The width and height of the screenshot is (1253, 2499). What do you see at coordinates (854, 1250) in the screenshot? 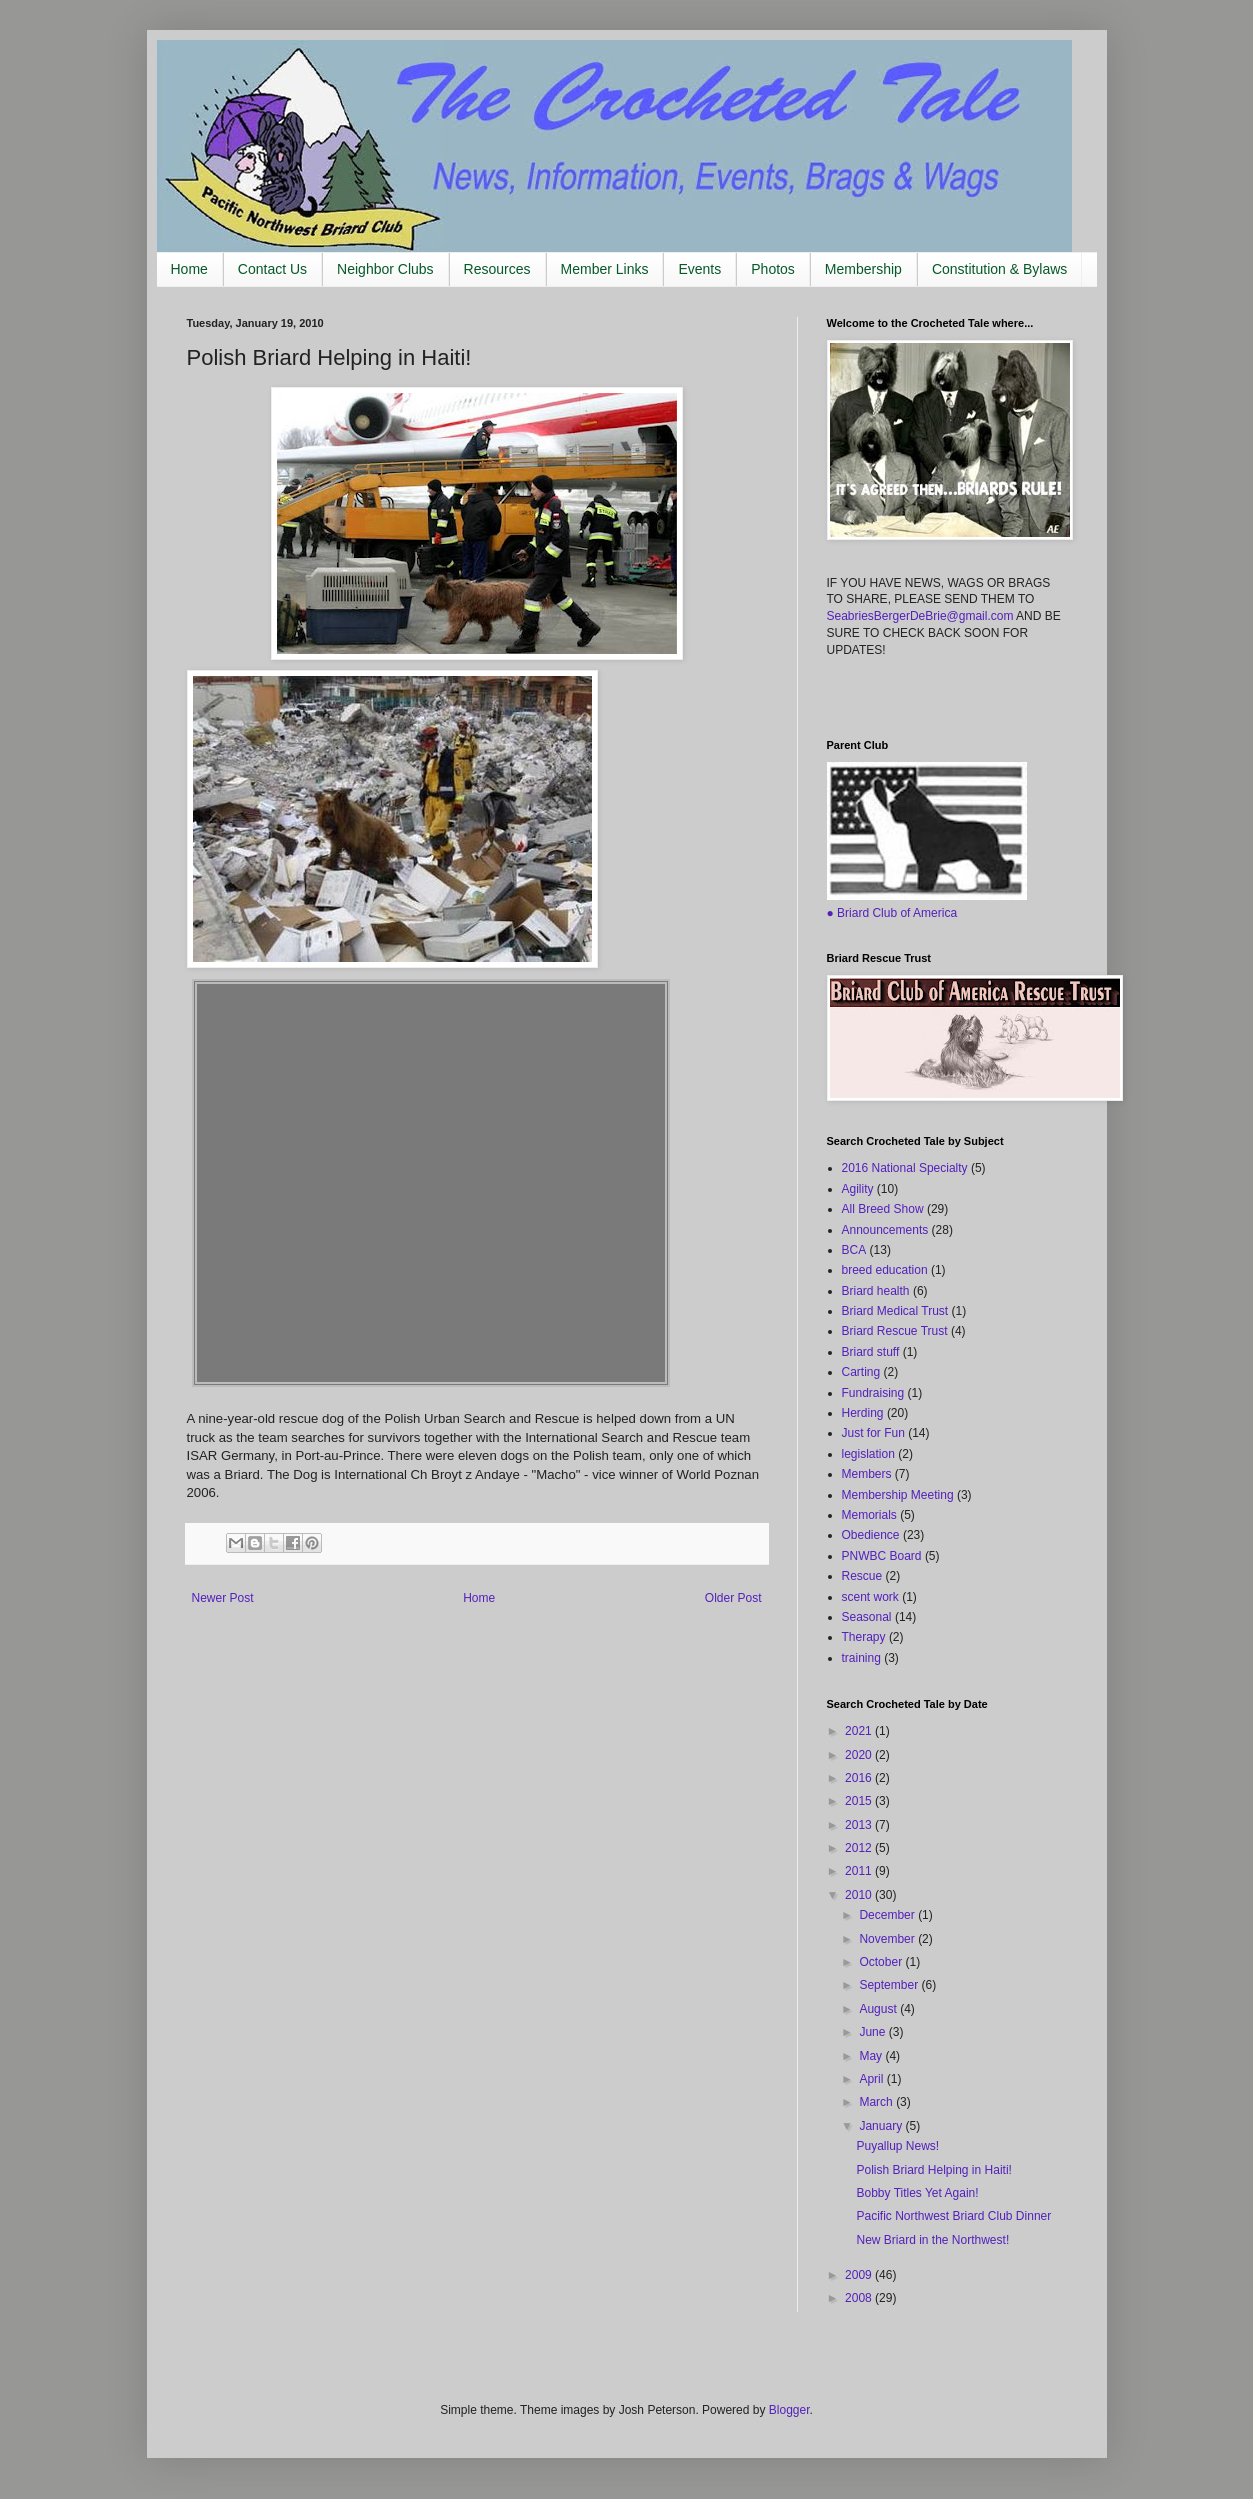
I see `BCA` at bounding box center [854, 1250].